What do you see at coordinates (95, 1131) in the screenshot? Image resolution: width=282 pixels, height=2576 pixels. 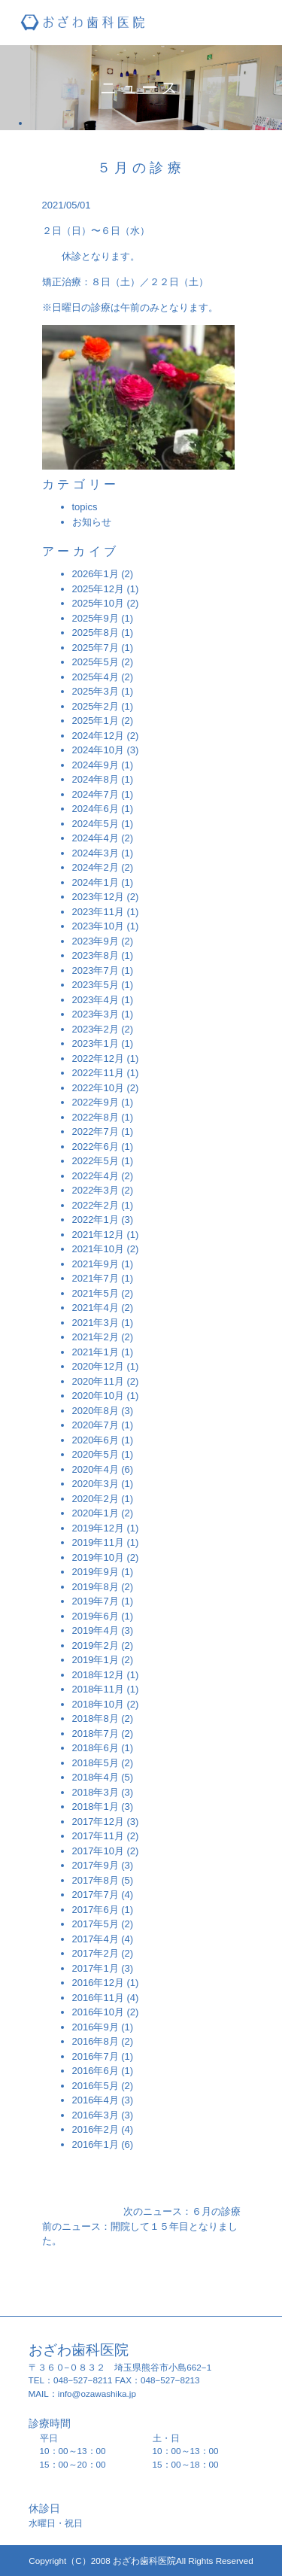 I see `2022年7月` at bounding box center [95, 1131].